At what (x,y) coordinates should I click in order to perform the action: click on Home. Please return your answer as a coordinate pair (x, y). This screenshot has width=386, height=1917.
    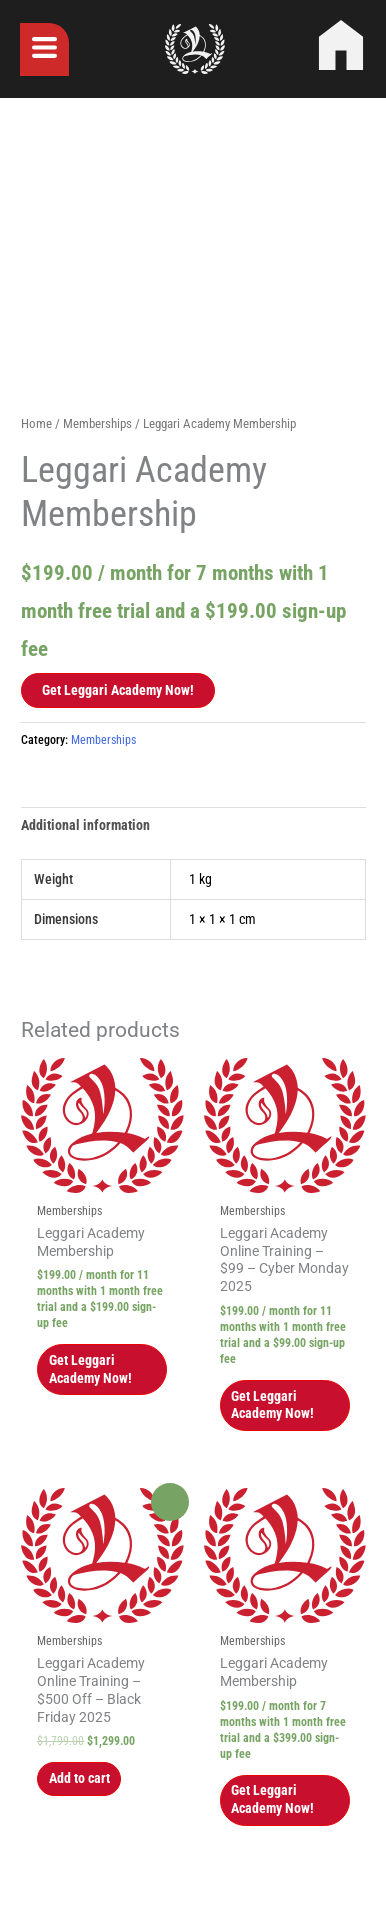
    Looking at the image, I should click on (36, 423).